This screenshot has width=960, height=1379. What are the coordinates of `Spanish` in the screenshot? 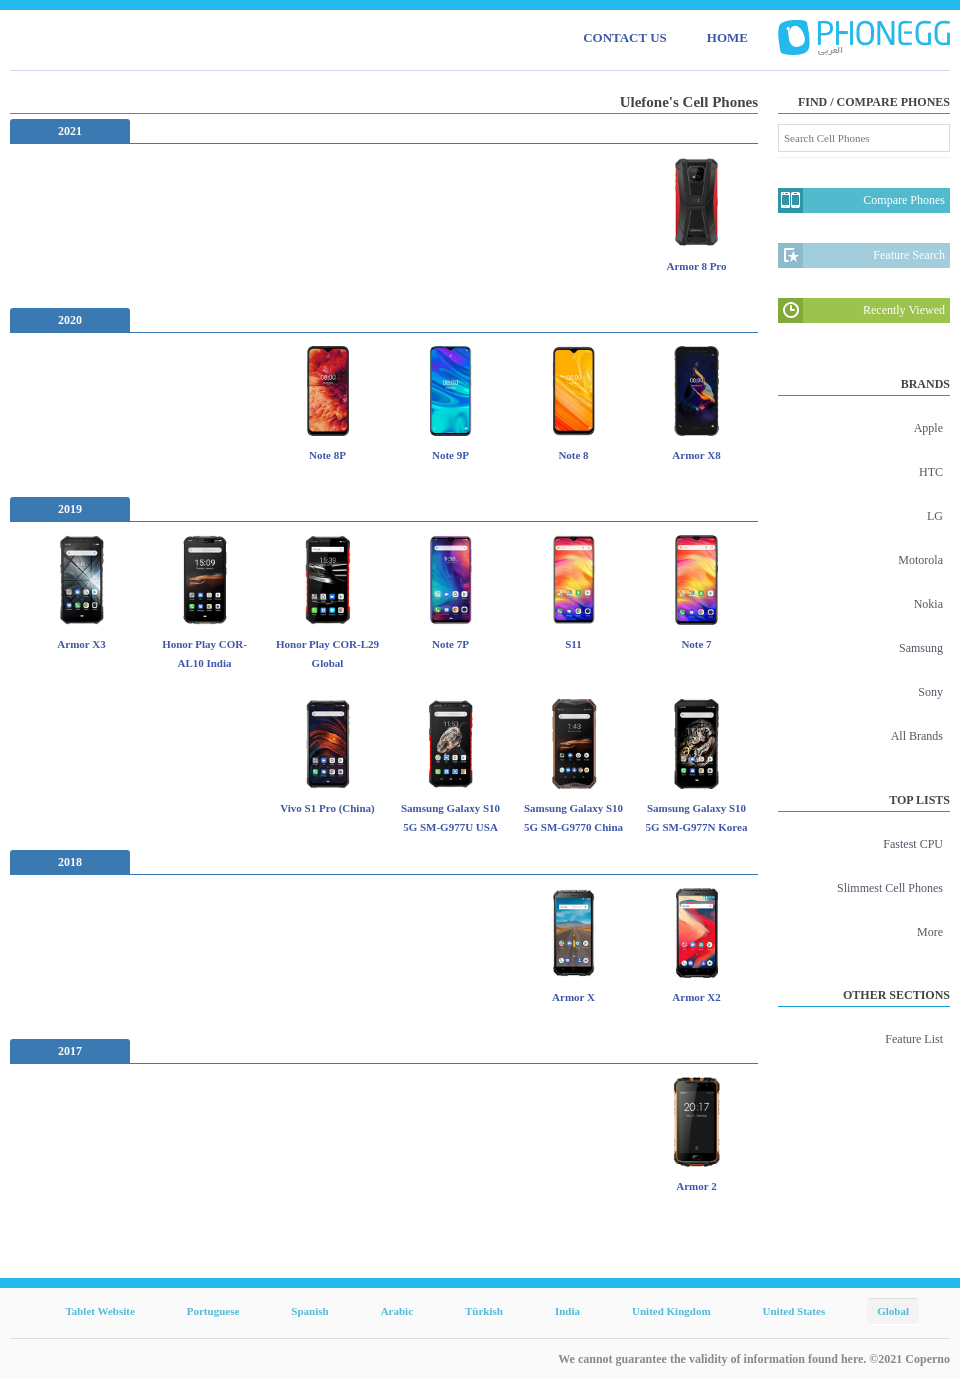 It's located at (309, 1311).